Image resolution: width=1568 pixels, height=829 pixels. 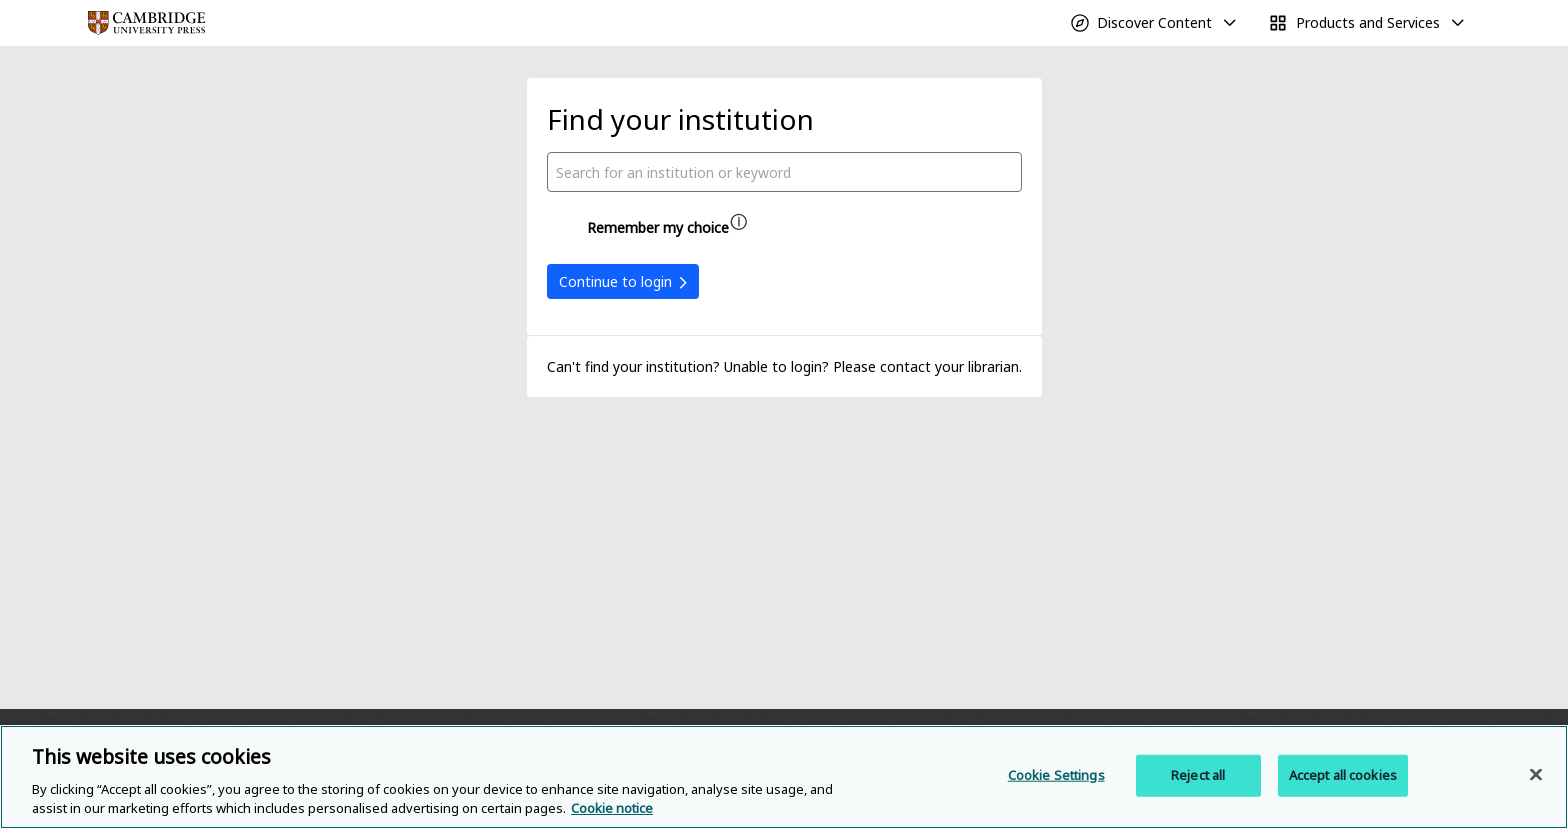 What do you see at coordinates (784, 172) in the screenshot?
I see `[combobox]` at bounding box center [784, 172].